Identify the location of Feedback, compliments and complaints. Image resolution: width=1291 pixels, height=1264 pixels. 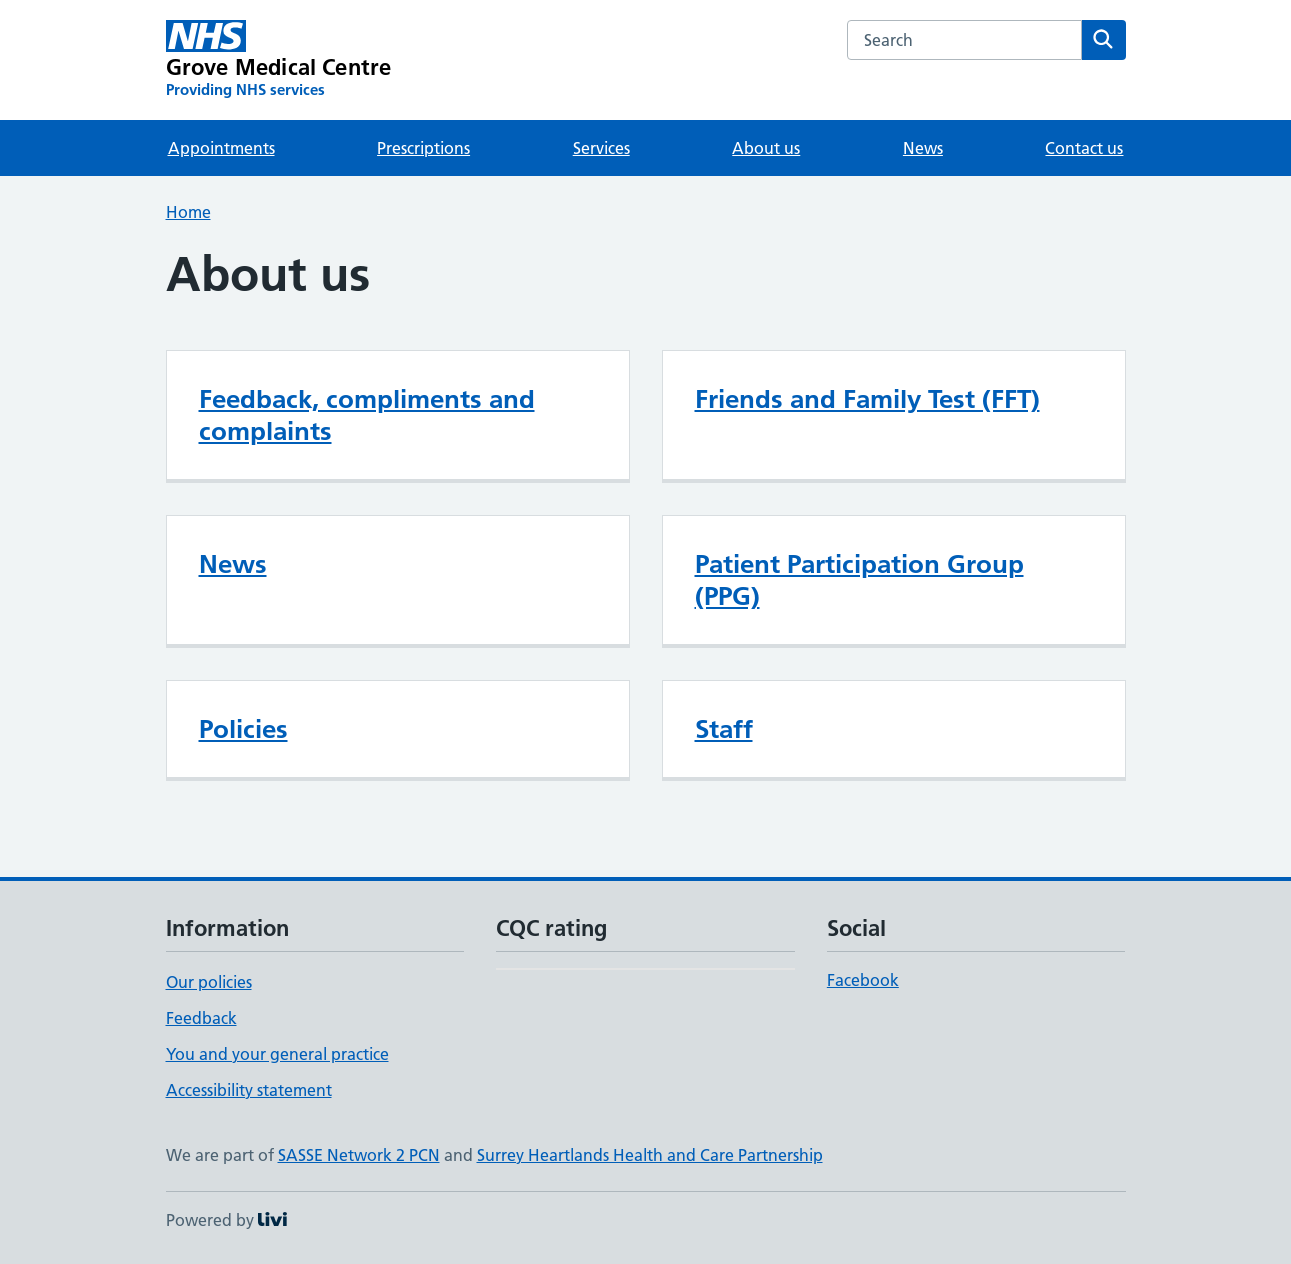
(367, 415).